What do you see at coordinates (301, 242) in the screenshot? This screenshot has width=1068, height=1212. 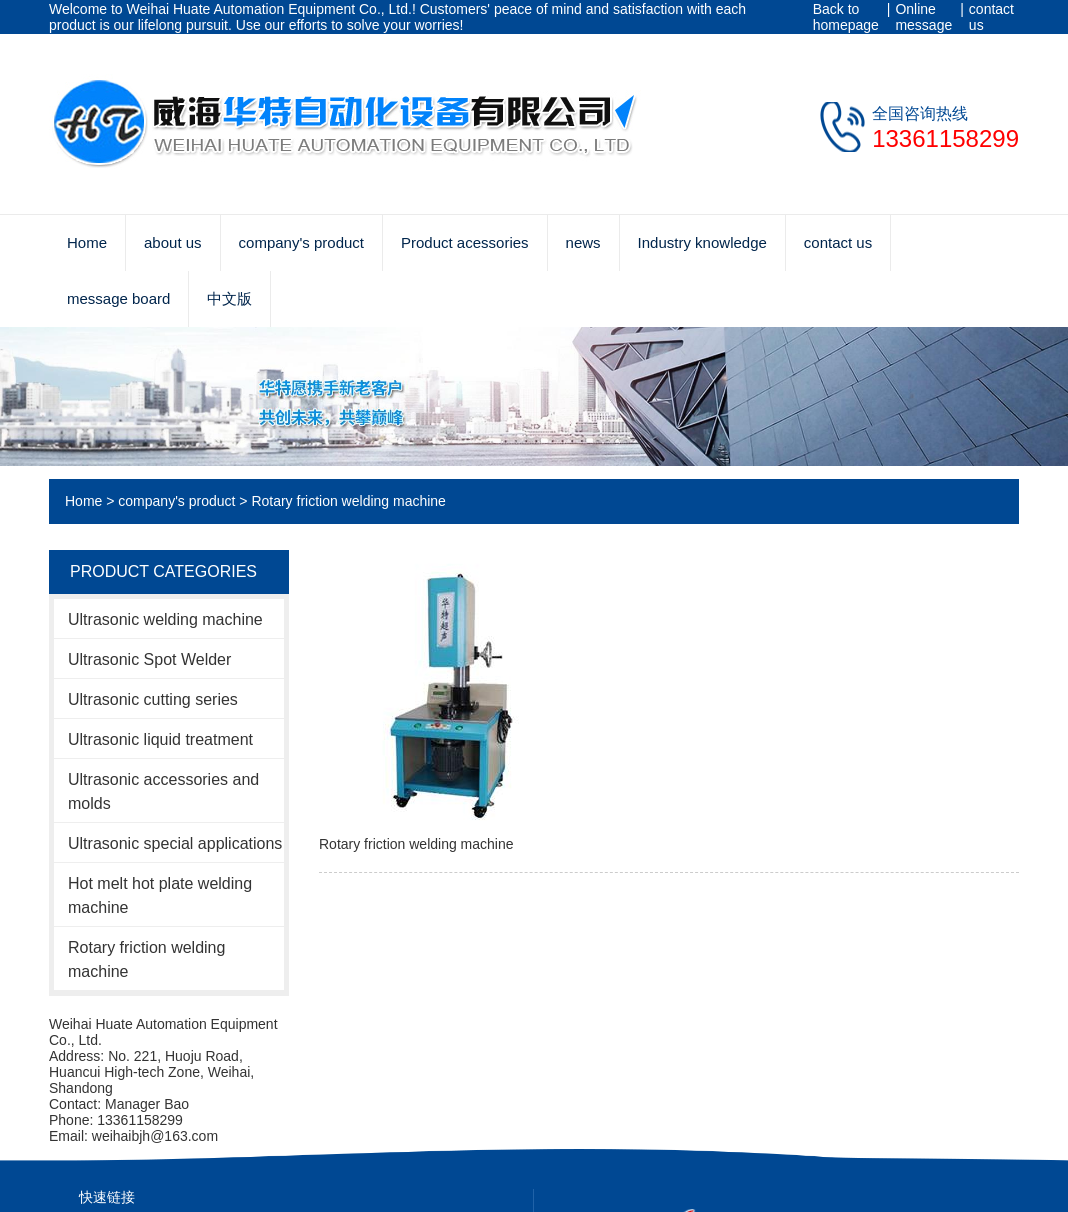 I see `company's product` at bounding box center [301, 242].